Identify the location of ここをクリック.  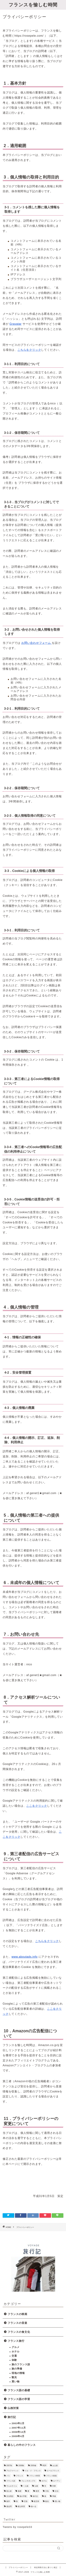
(36, 1805).